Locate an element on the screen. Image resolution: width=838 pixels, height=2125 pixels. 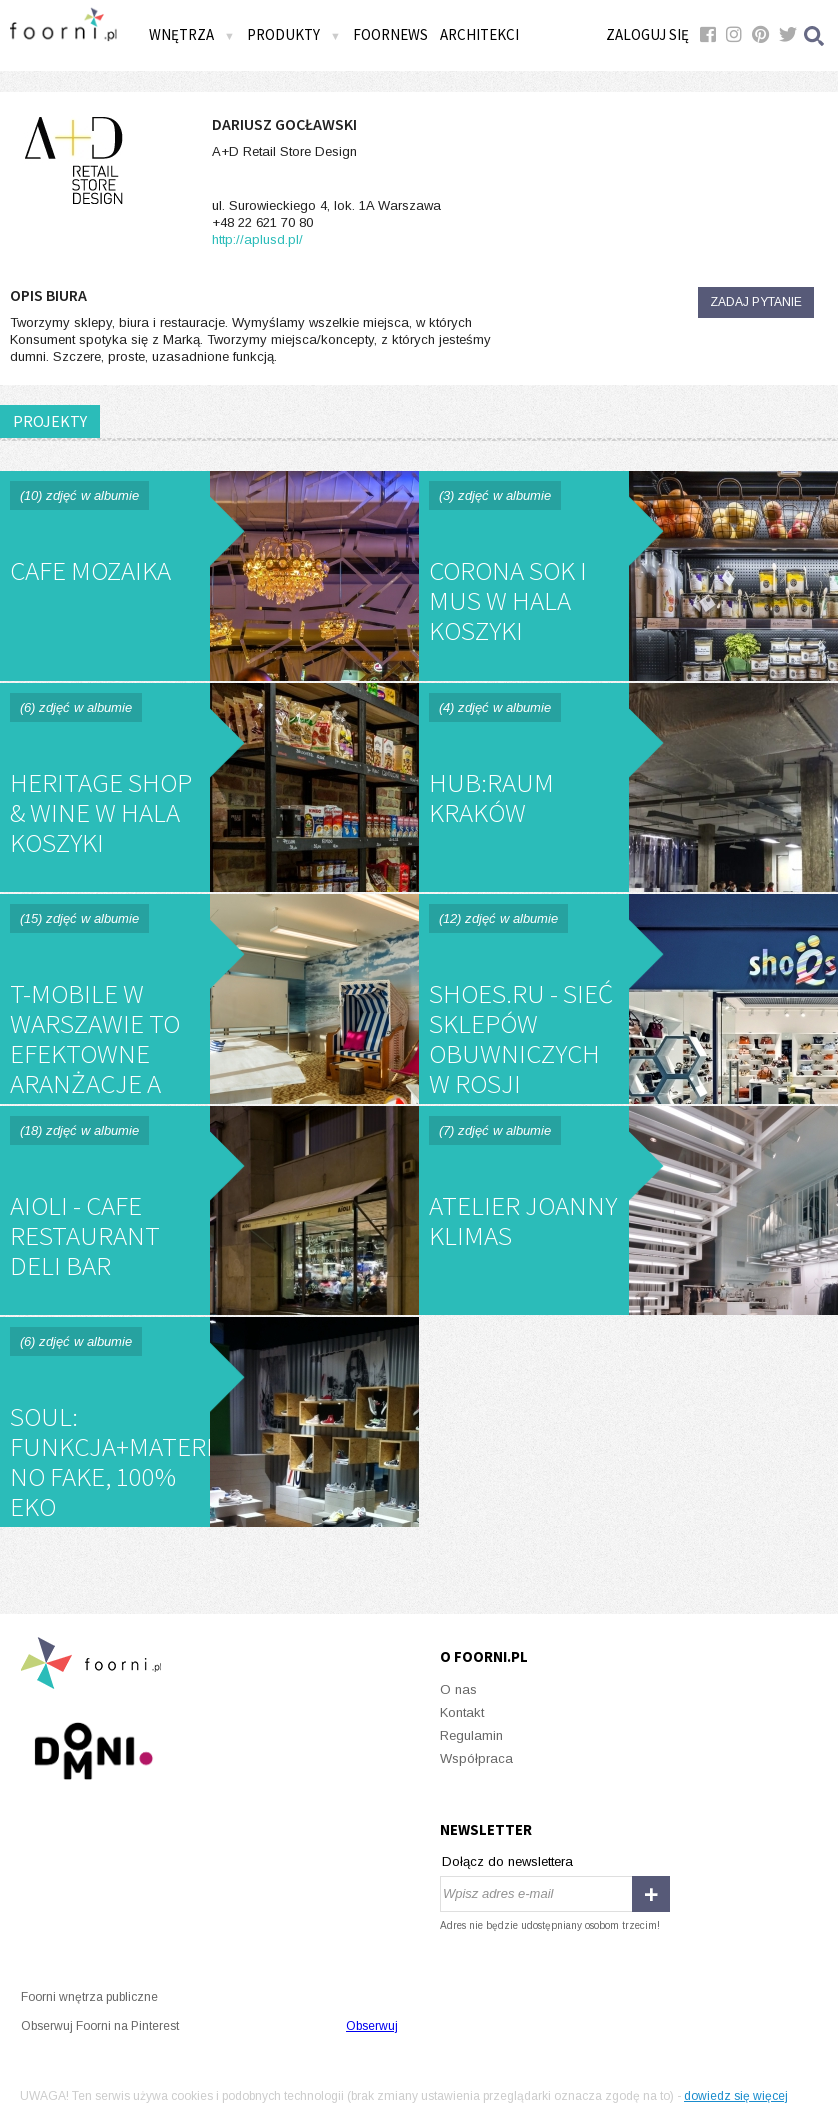
T-Mobile w Warszawie to efektowne aranżacje a przede wszystkim potrzebne funkcje is located at coordinates (209, 999).